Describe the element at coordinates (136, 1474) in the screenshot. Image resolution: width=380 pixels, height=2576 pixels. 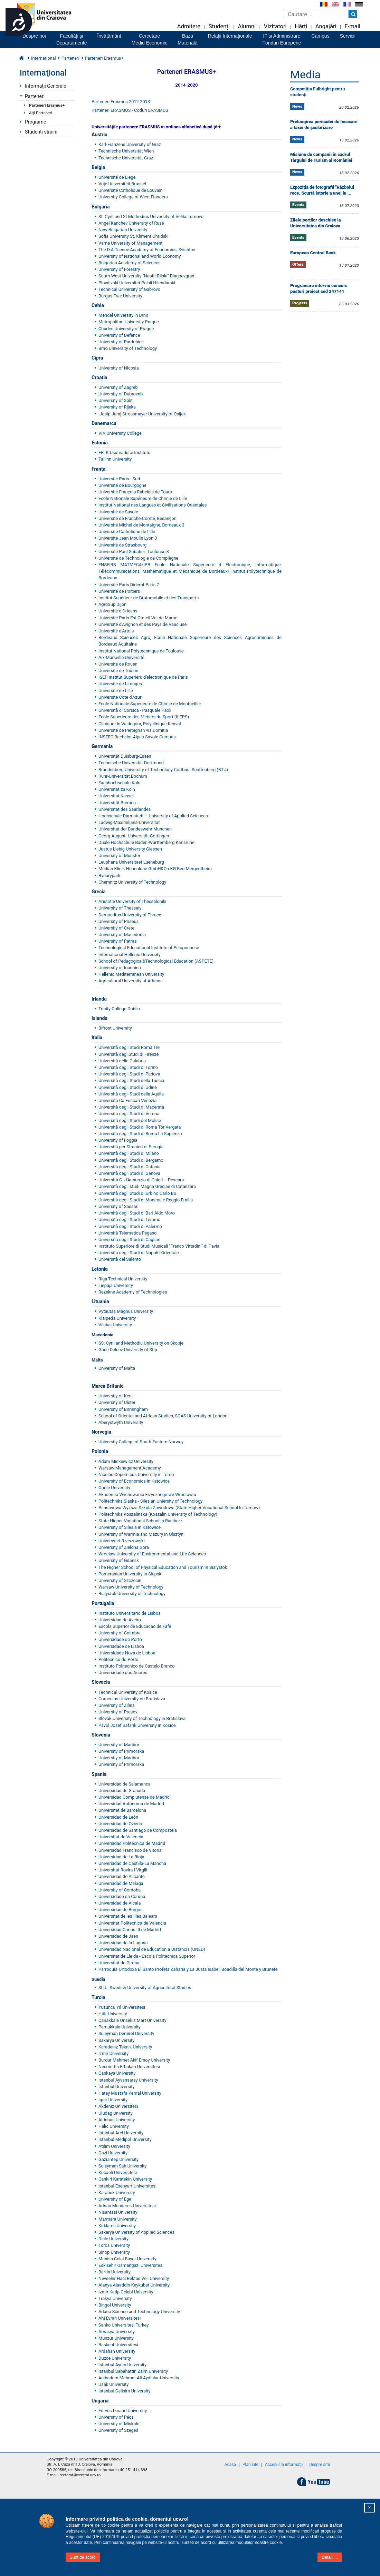
I see `Nicolas Copernicus University in Torun` at that location.